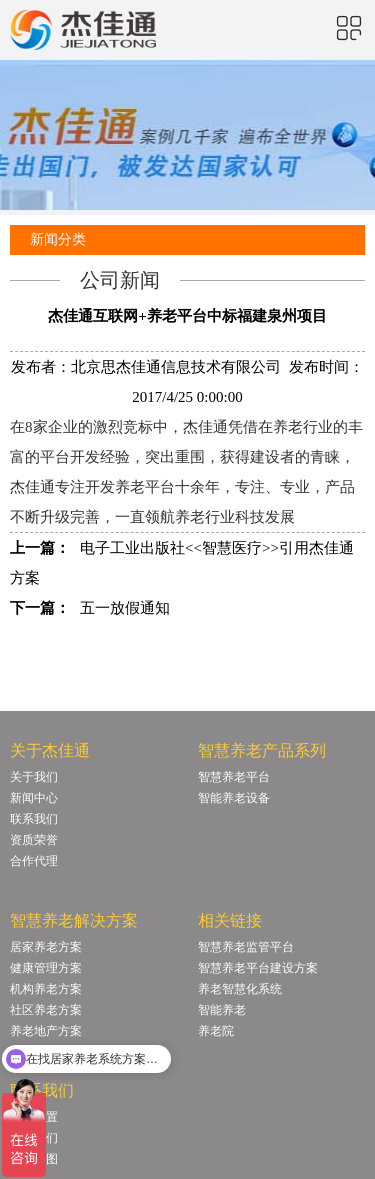  Describe the element at coordinates (234, 777) in the screenshot. I see `智慧养老平台` at that location.